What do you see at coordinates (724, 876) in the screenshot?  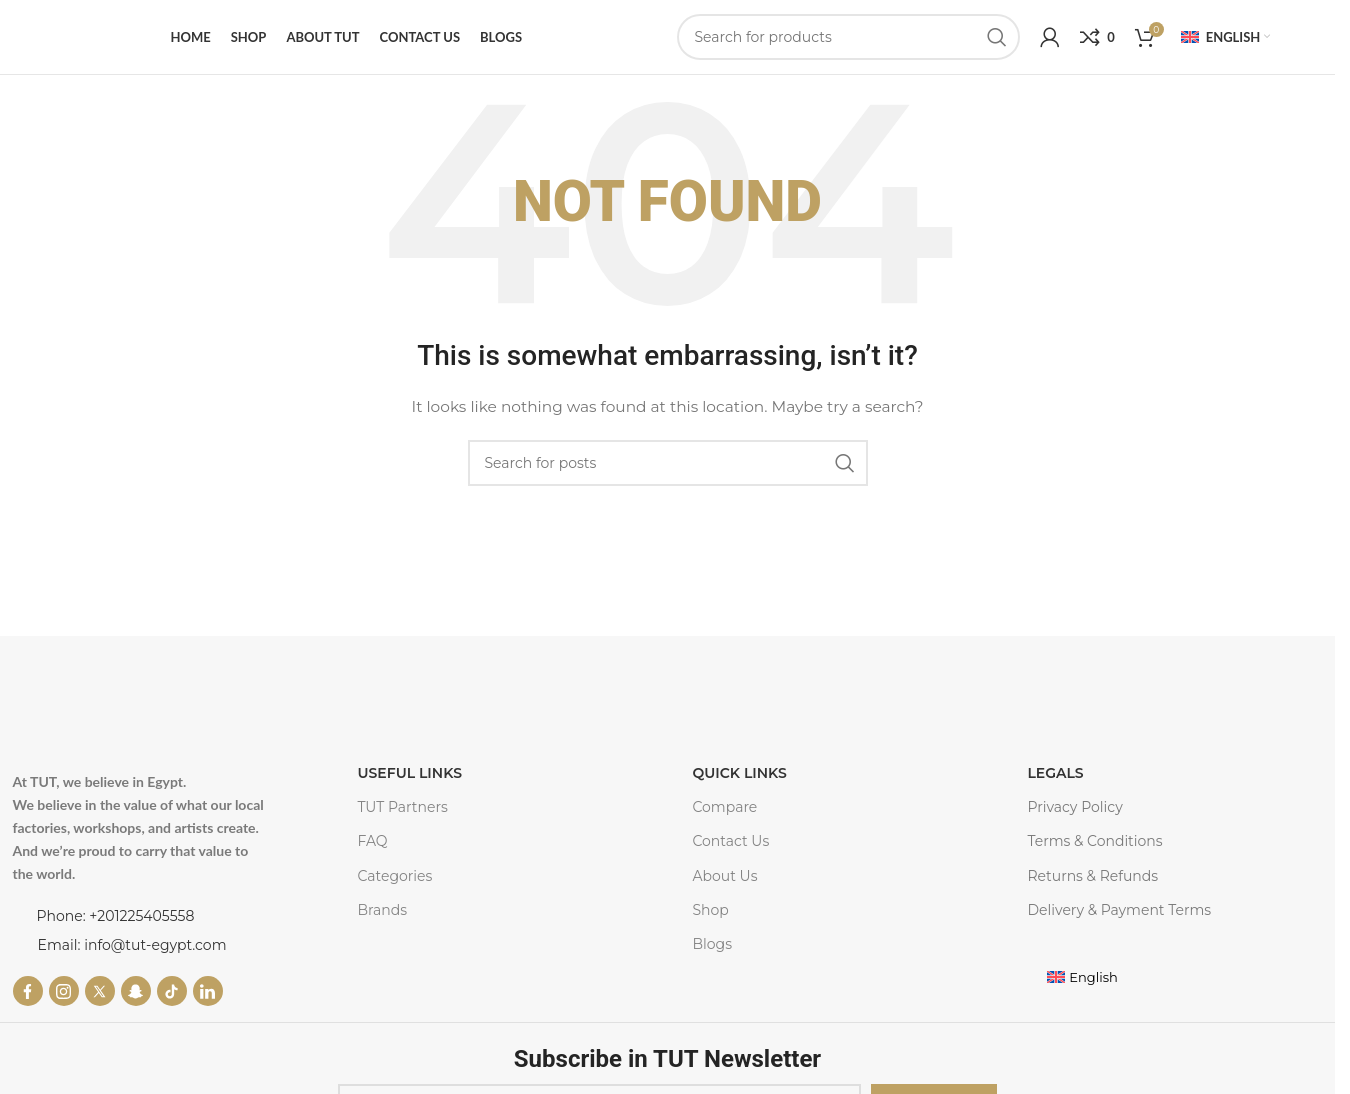 I see `About Us​` at bounding box center [724, 876].